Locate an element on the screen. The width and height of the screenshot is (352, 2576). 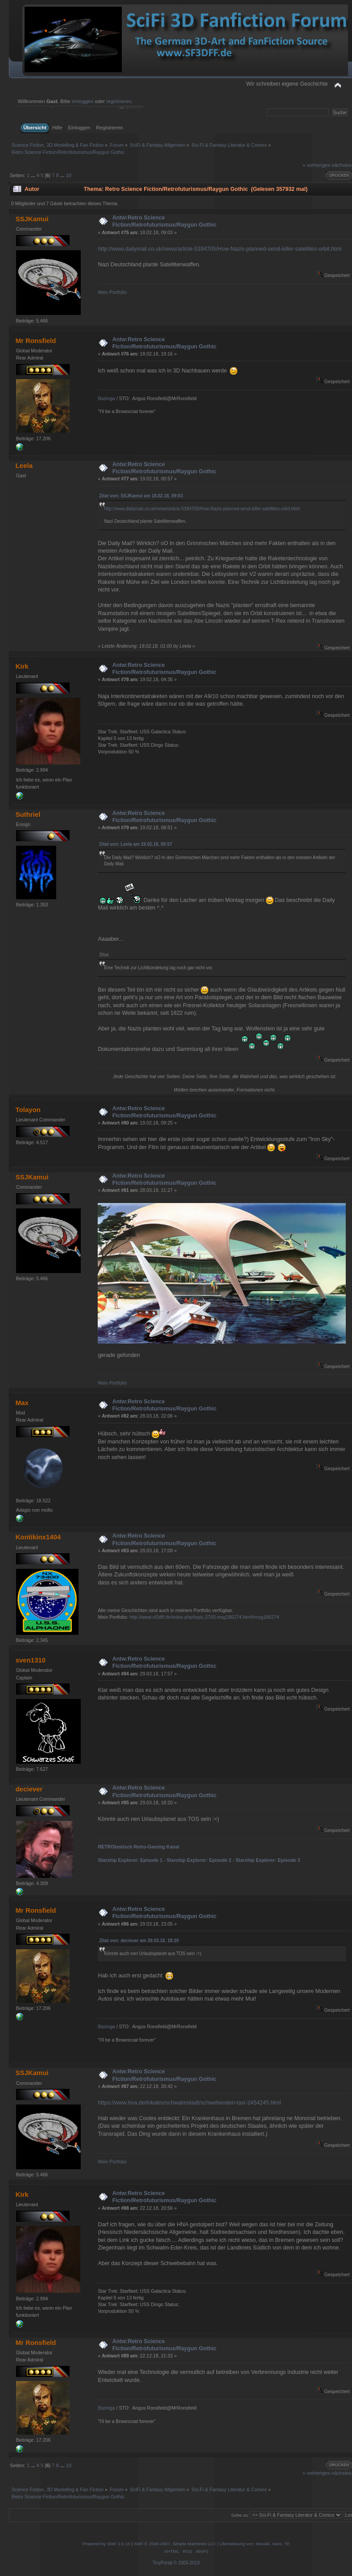
Zitat von: Leela am 19.02.18, 00:57 is located at coordinates (135, 844).